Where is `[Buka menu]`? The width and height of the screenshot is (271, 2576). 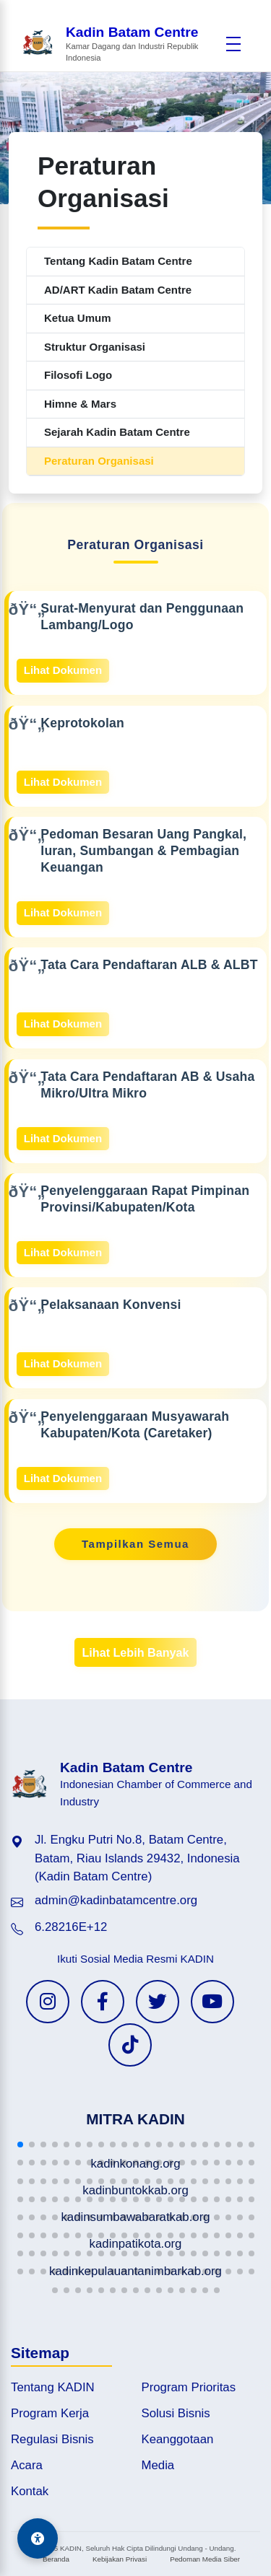
[Buka menu] is located at coordinates (233, 44).